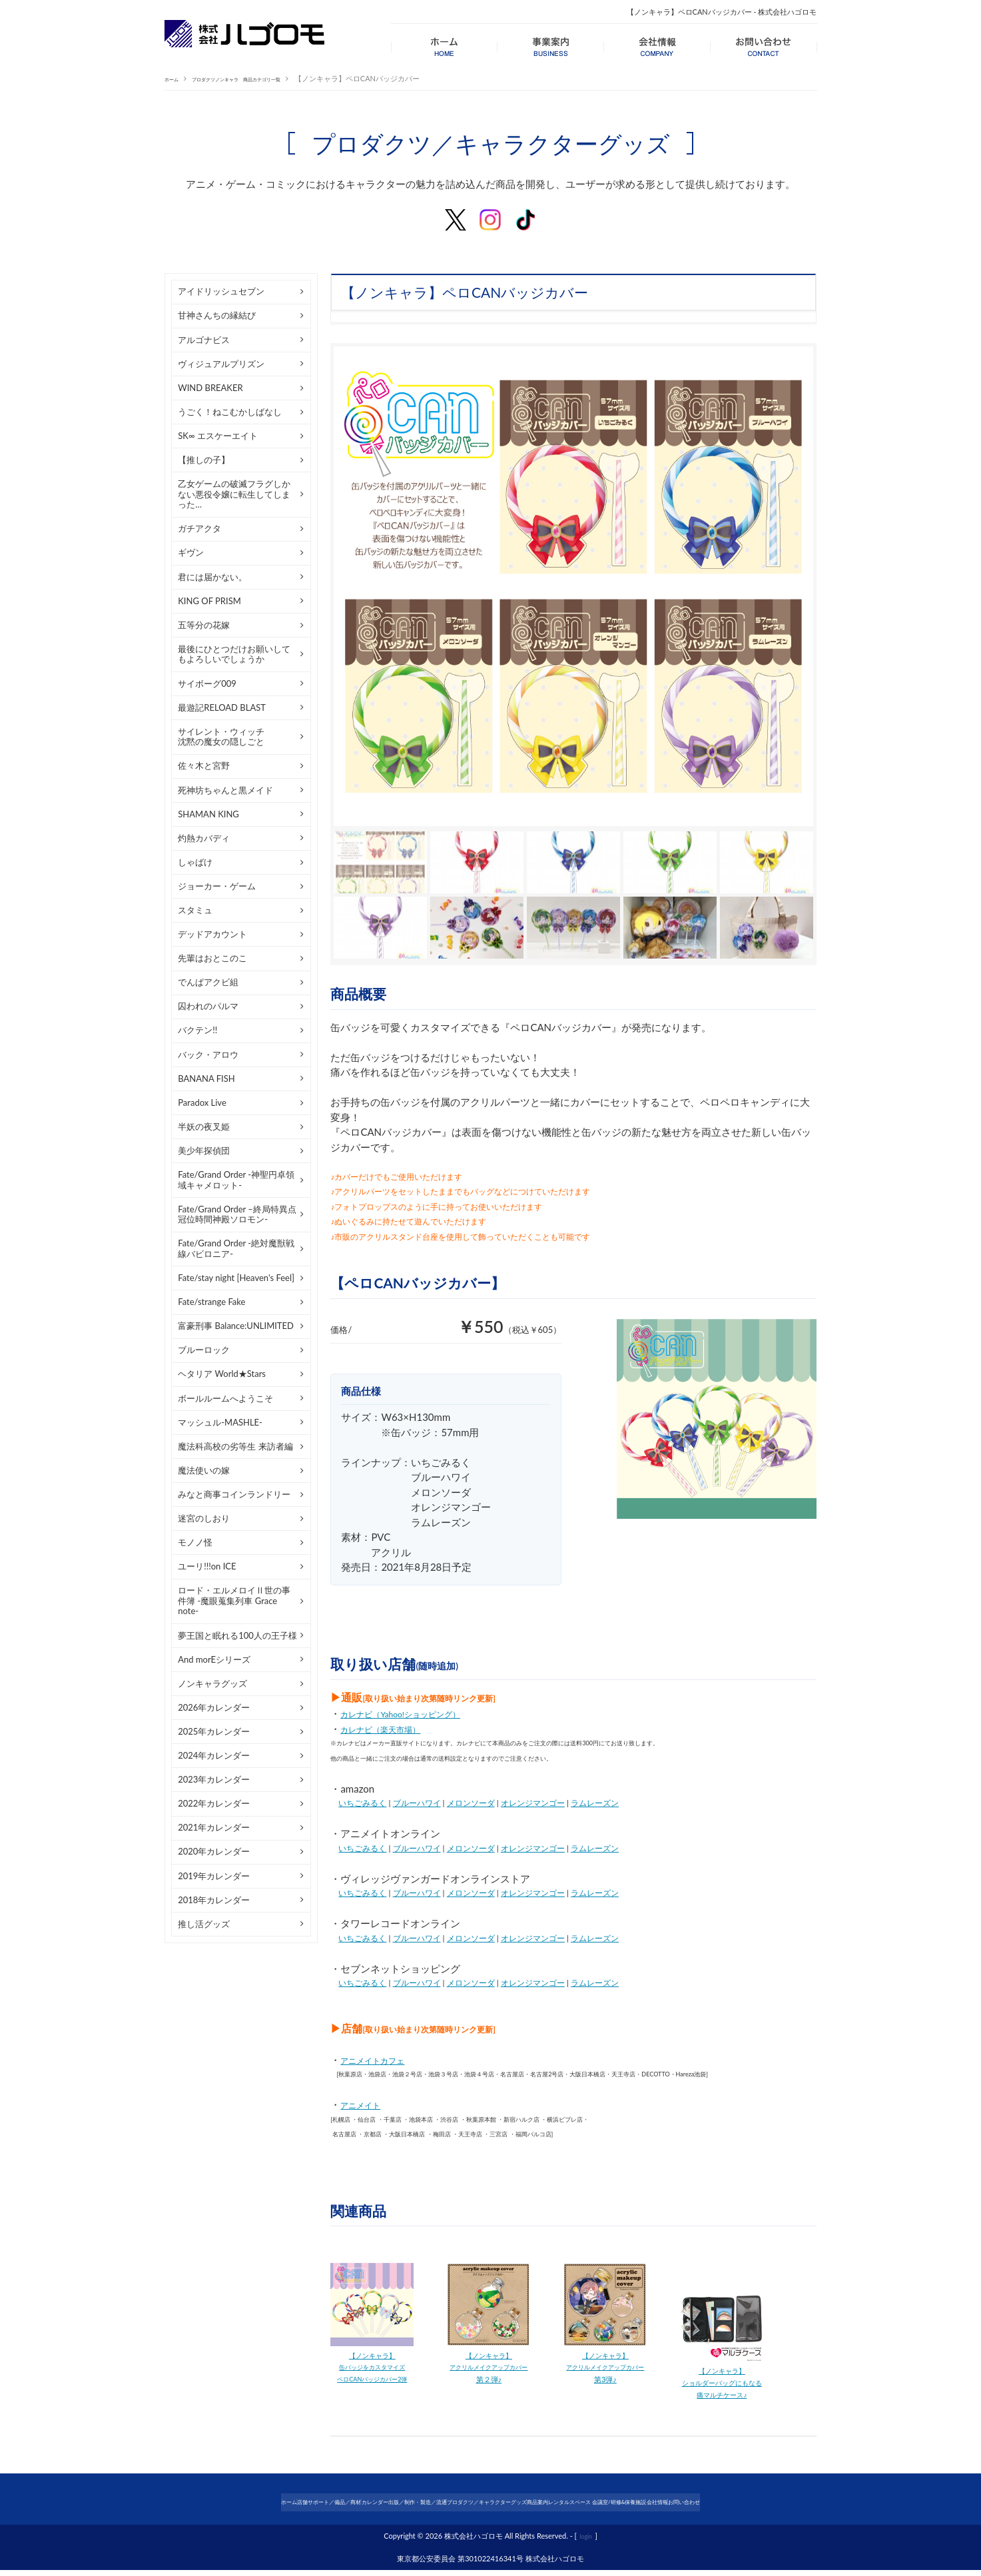  I want to click on Fate/Grand Order -神聖円卓領域キャメロット-, so click(236, 1179).